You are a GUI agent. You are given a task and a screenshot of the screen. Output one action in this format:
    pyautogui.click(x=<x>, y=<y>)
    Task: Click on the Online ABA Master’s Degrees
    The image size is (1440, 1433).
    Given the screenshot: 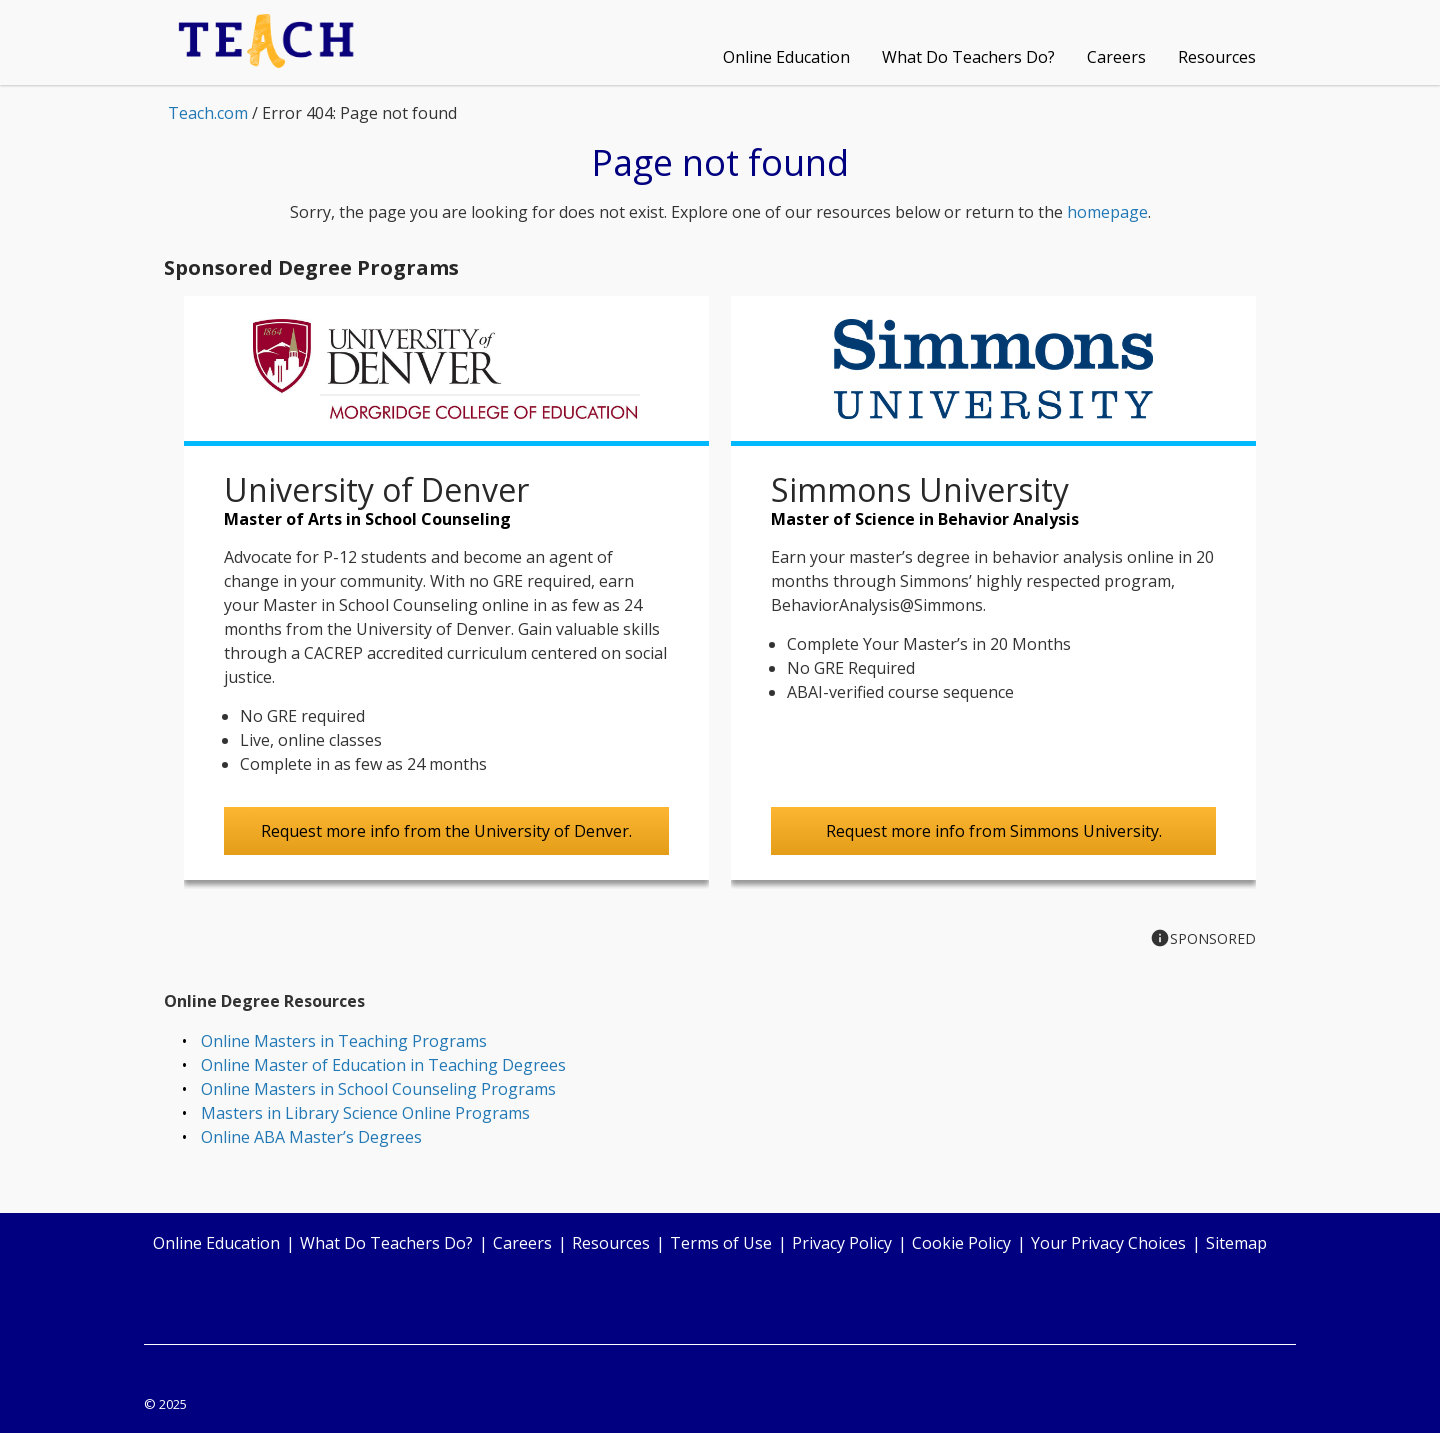 What is the action you would take?
    pyautogui.click(x=311, y=1137)
    